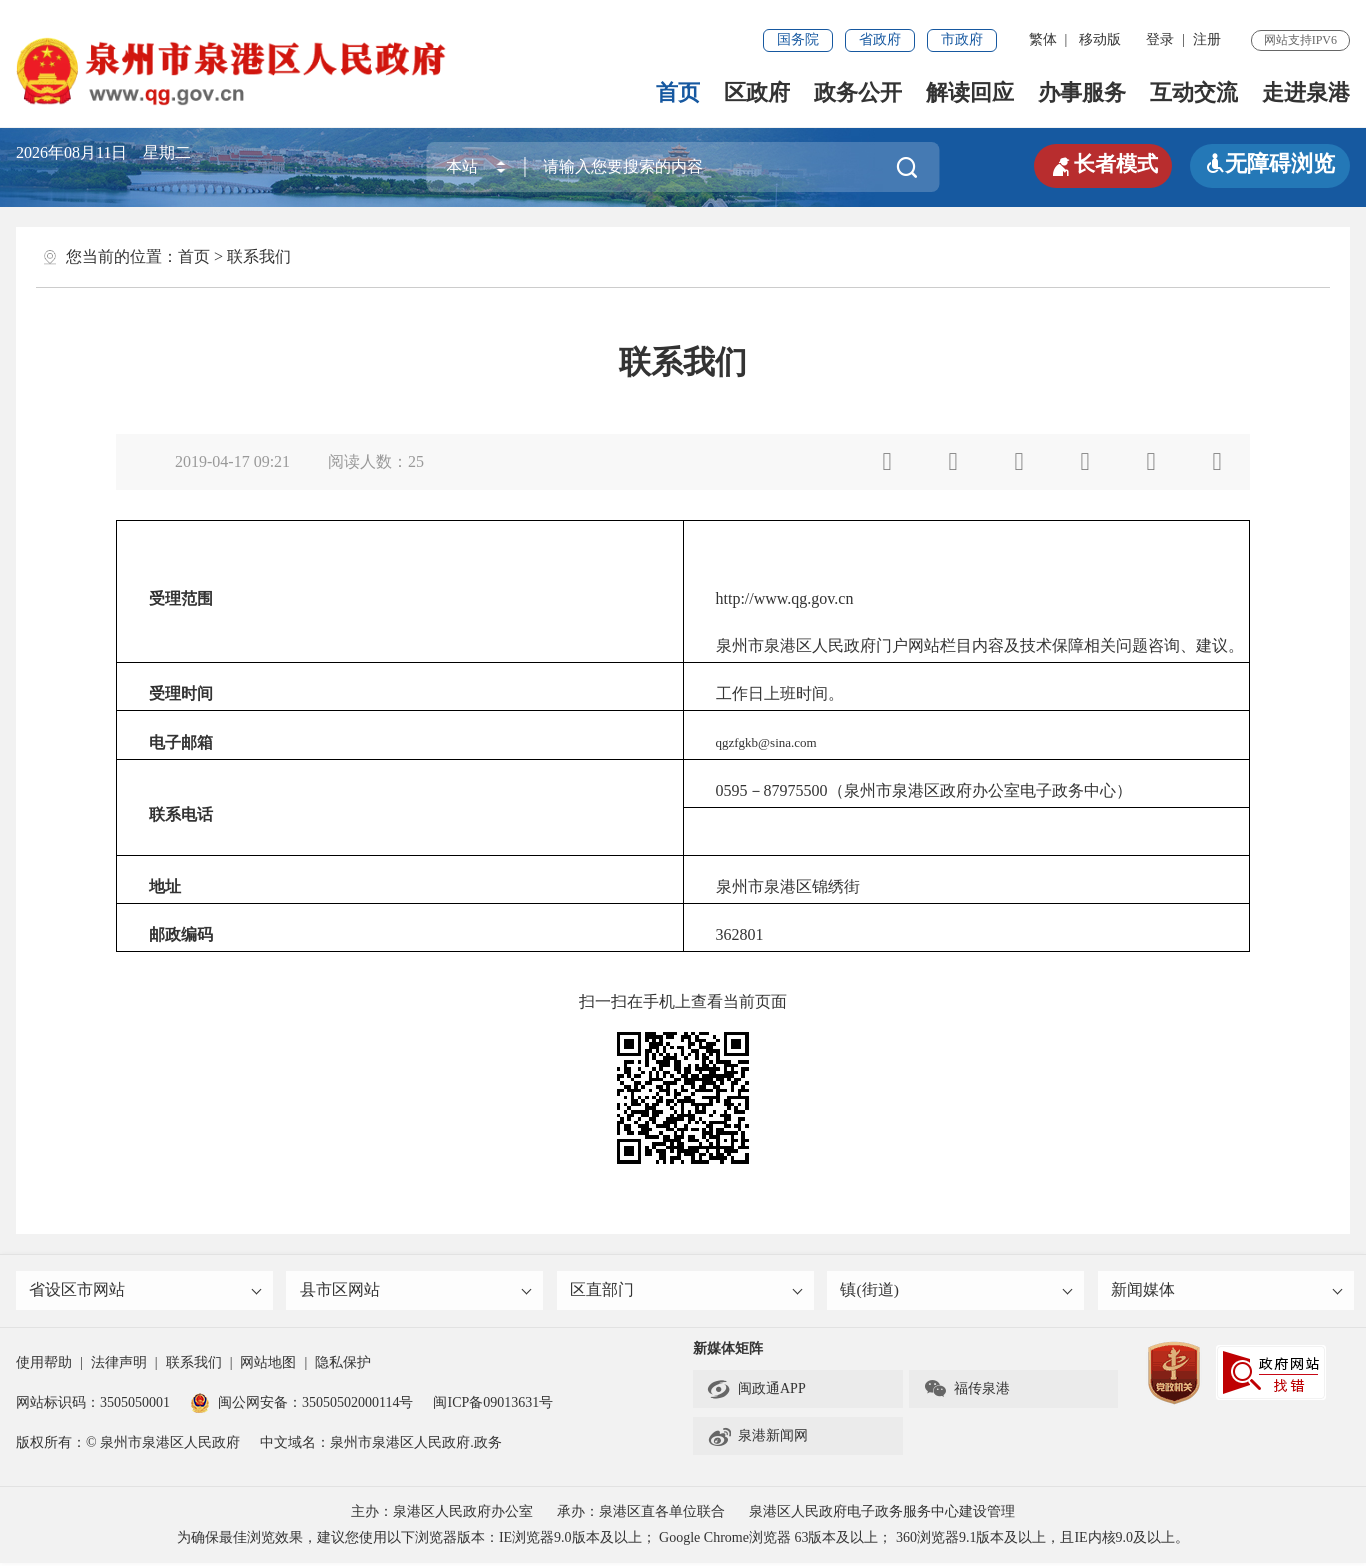 This screenshot has width=1366, height=1566. What do you see at coordinates (757, 92) in the screenshot?
I see `区政府` at bounding box center [757, 92].